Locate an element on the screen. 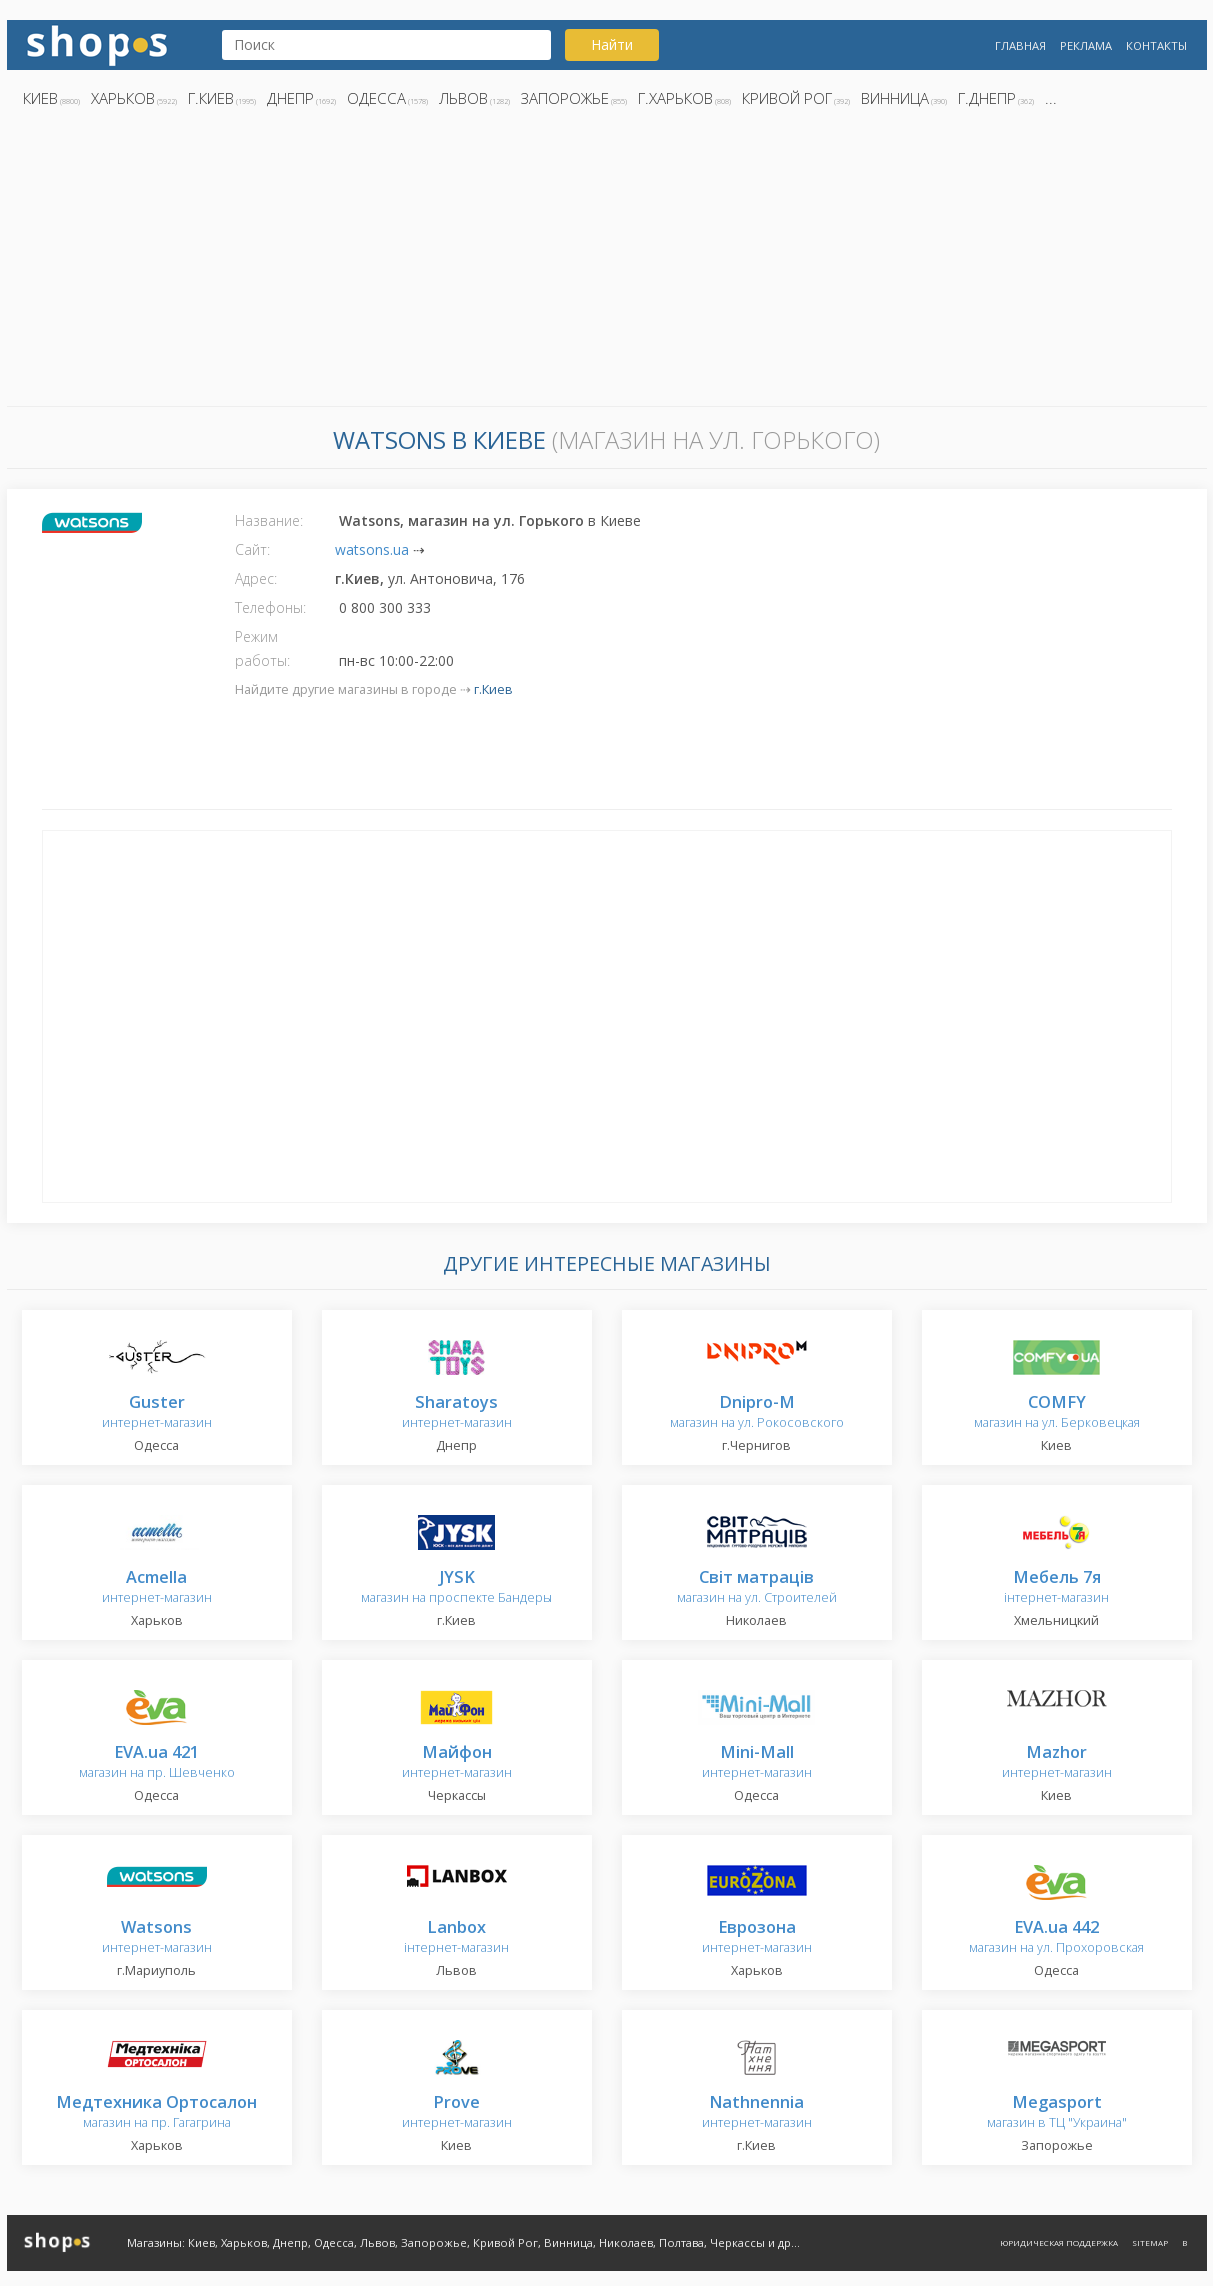 This screenshot has height=2286, width=1213. Найти is located at coordinates (612, 44).